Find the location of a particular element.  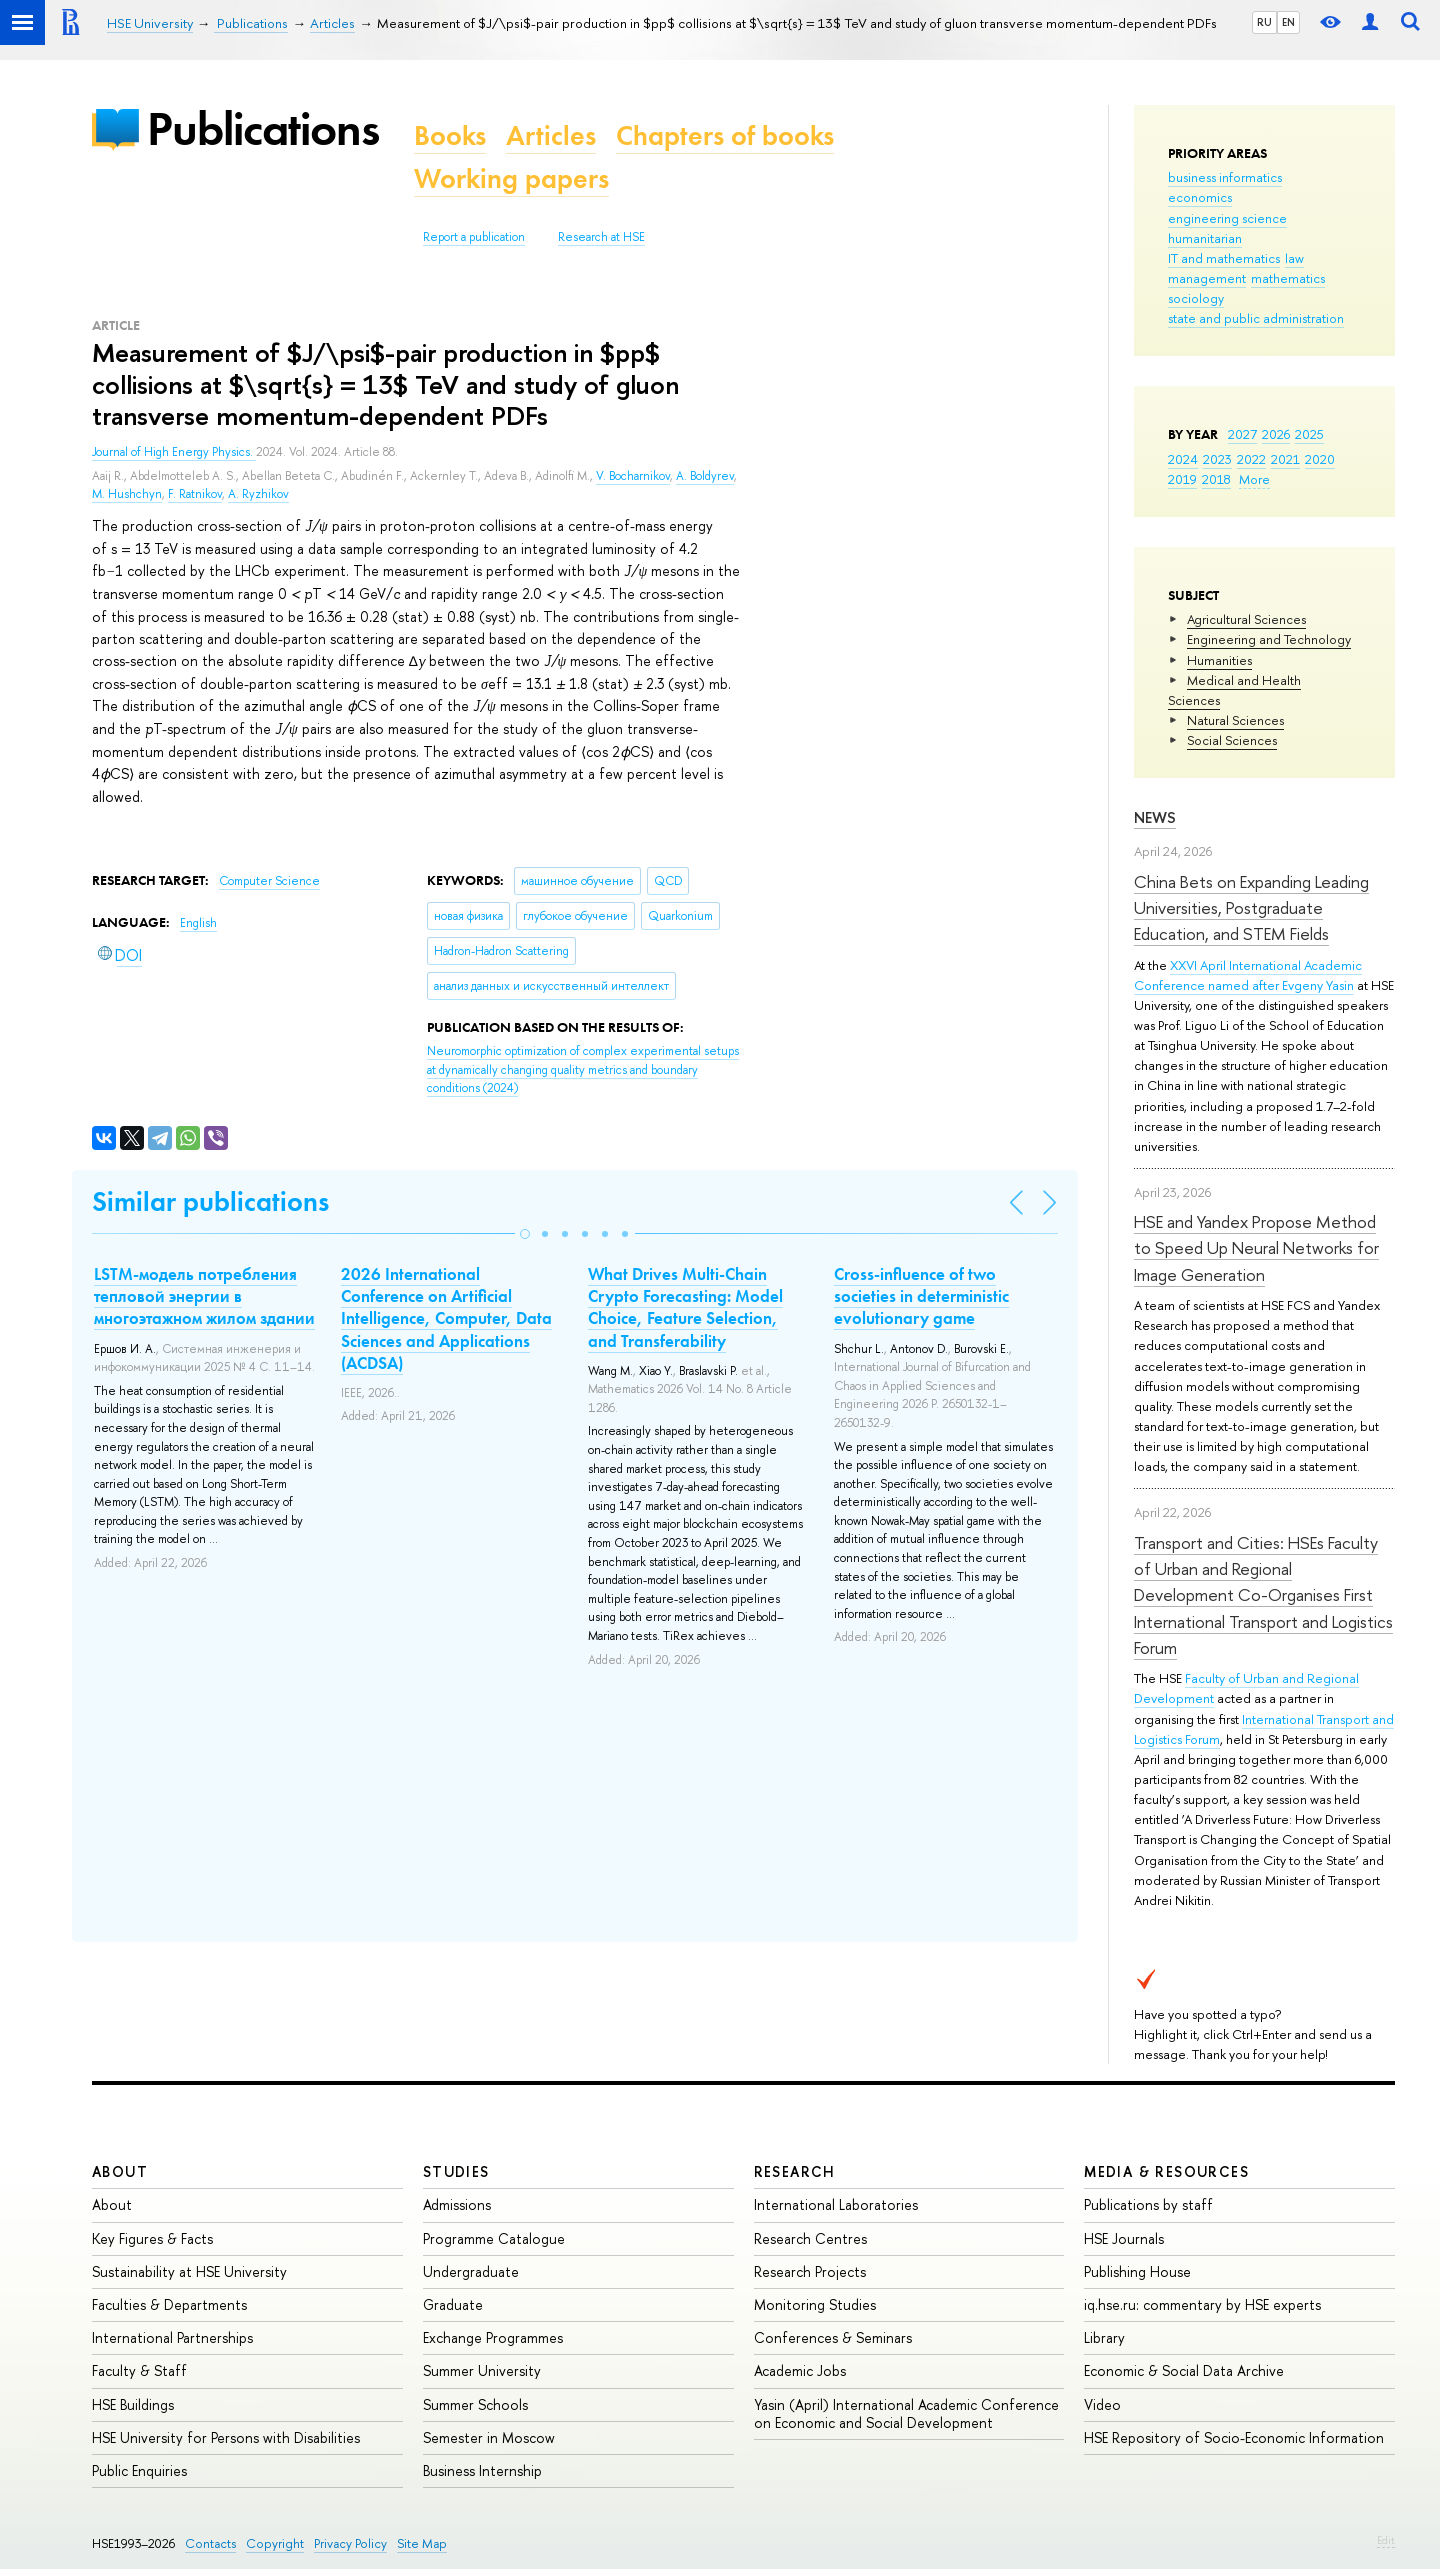

mathematics is located at coordinates (1288, 278).